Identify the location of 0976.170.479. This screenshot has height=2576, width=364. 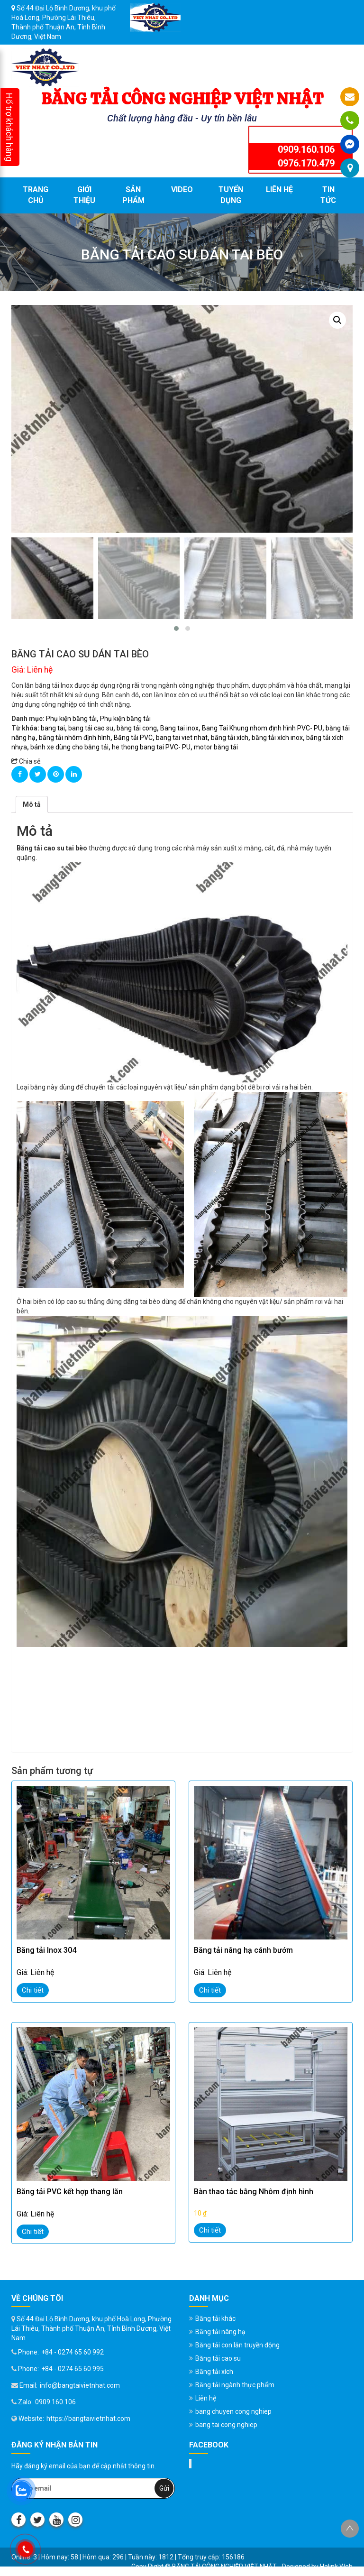
(306, 163).